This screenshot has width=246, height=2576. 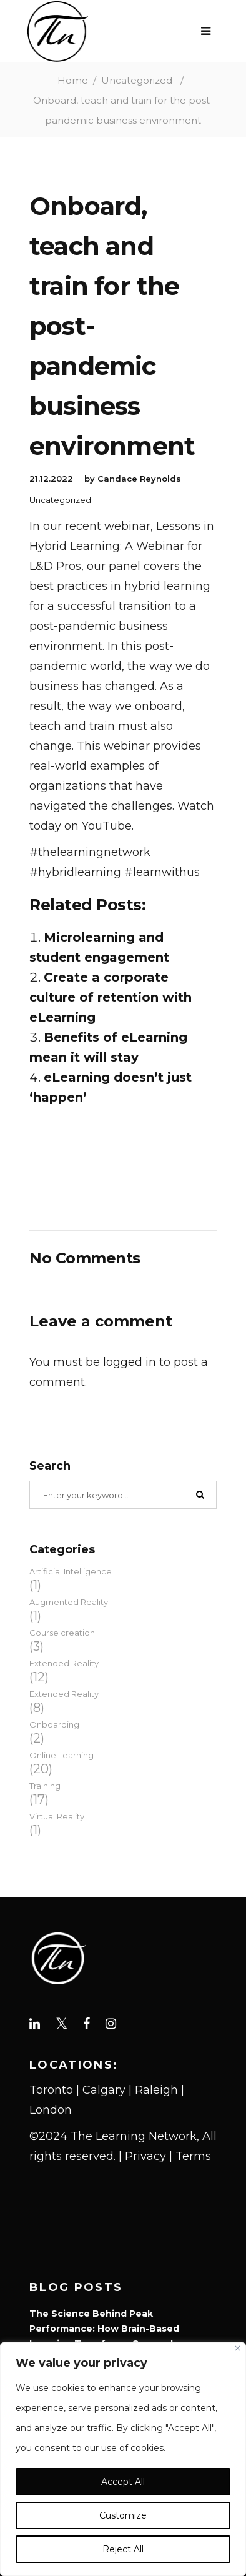 I want to click on logged in, so click(x=129, y=1362).